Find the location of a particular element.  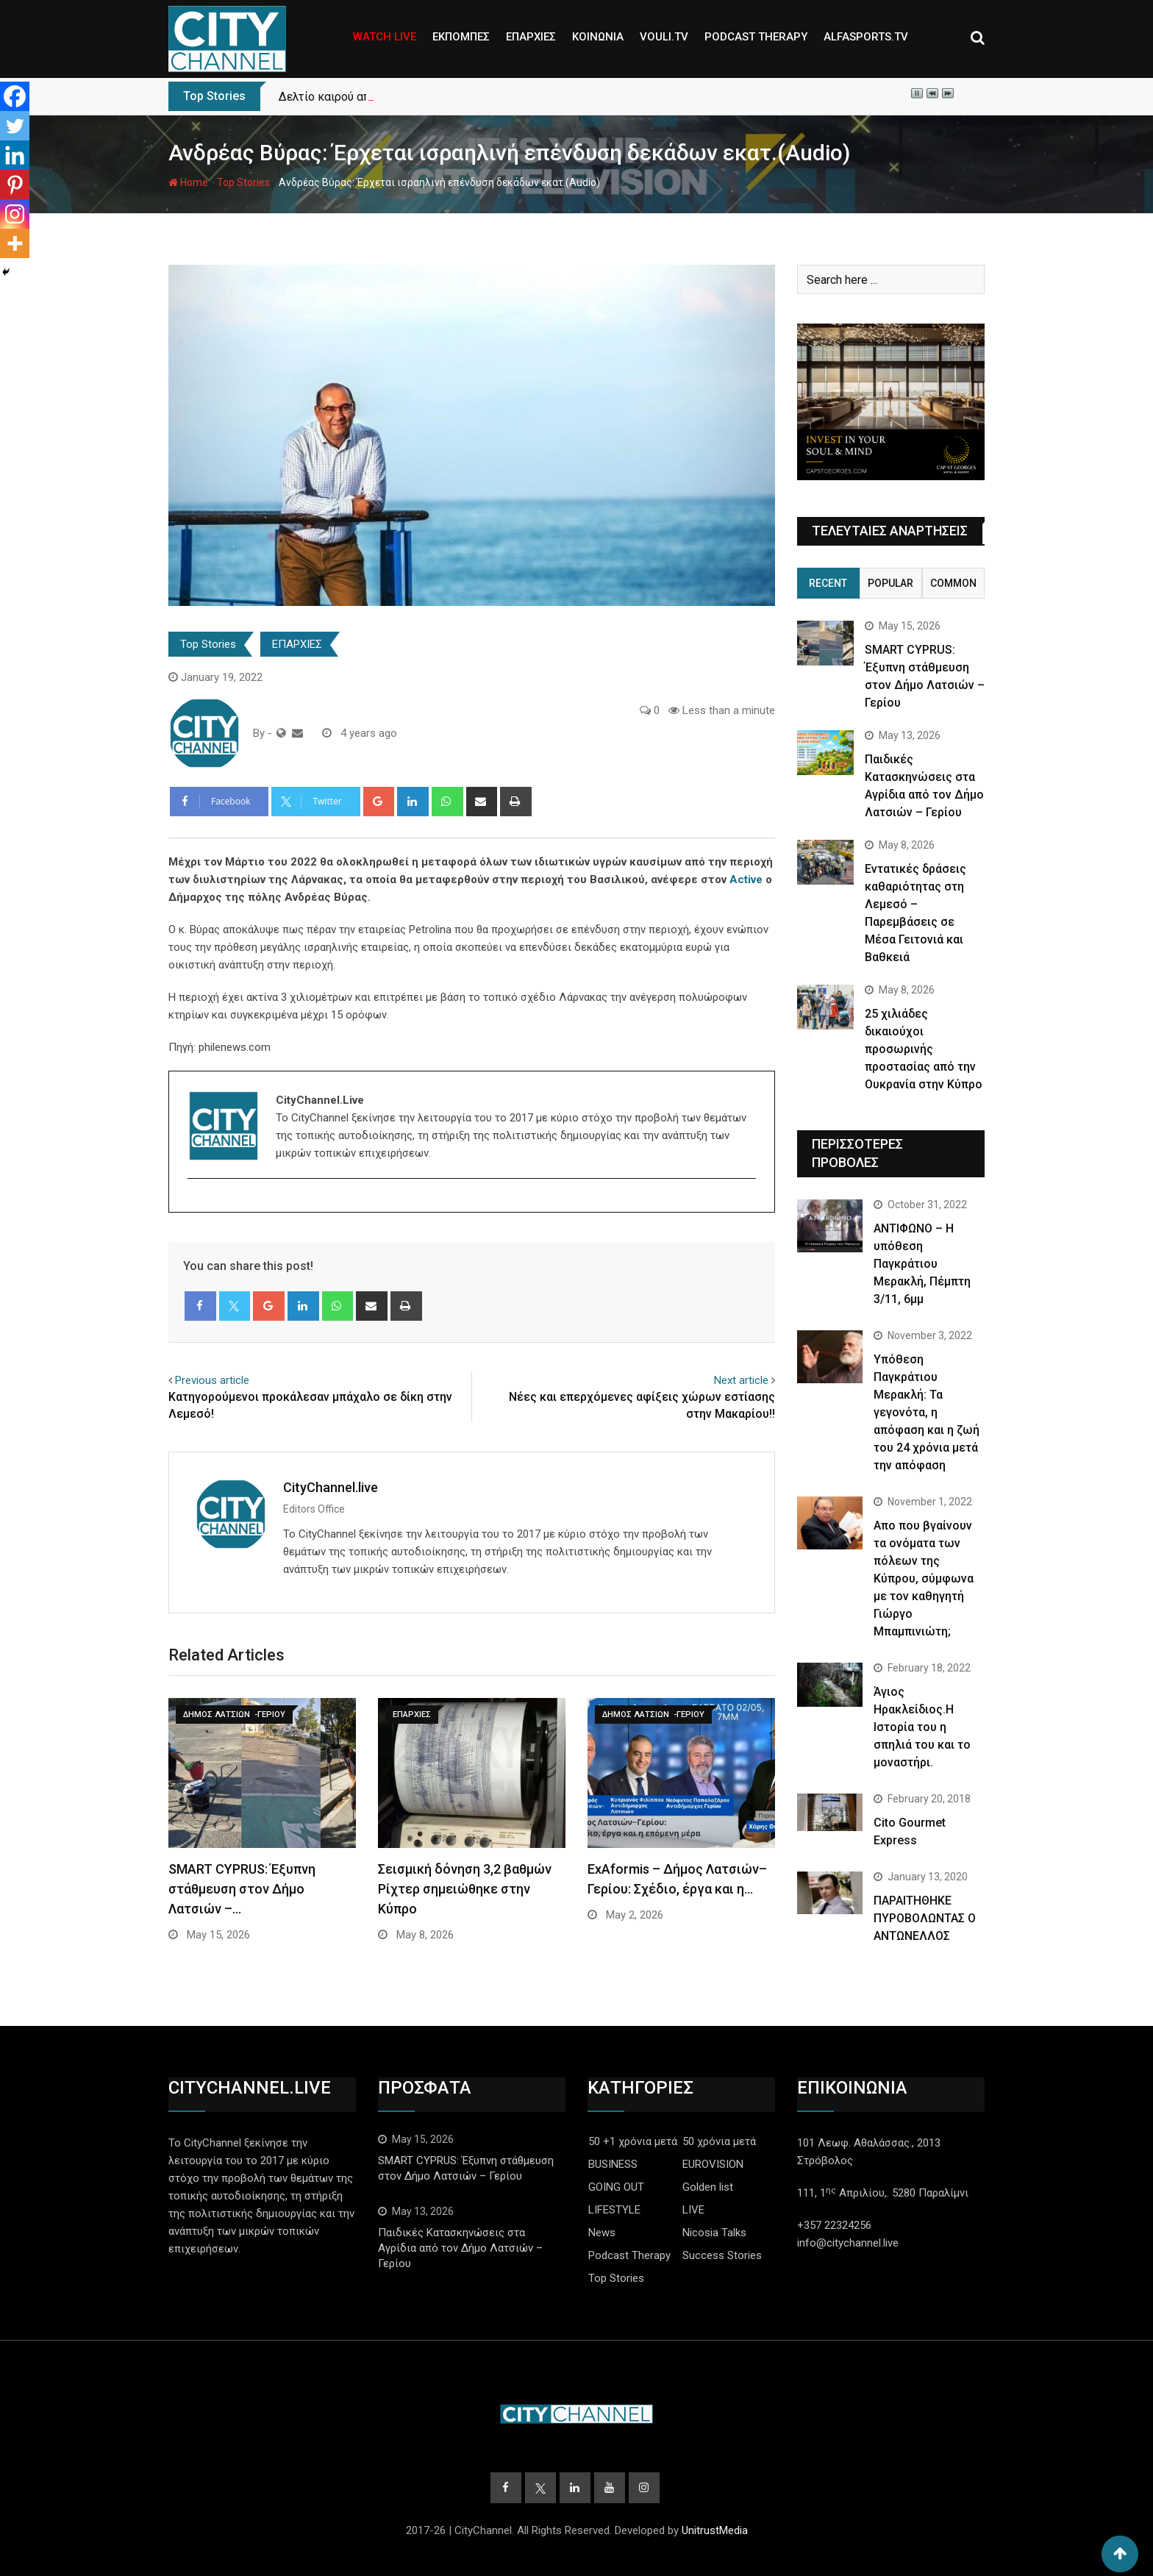

Παιδικές Κατασκηνώσεις στα Αγρίδια από τον Δήμο Λατσιών – Γερίου is located at coordinates (460, 2248).